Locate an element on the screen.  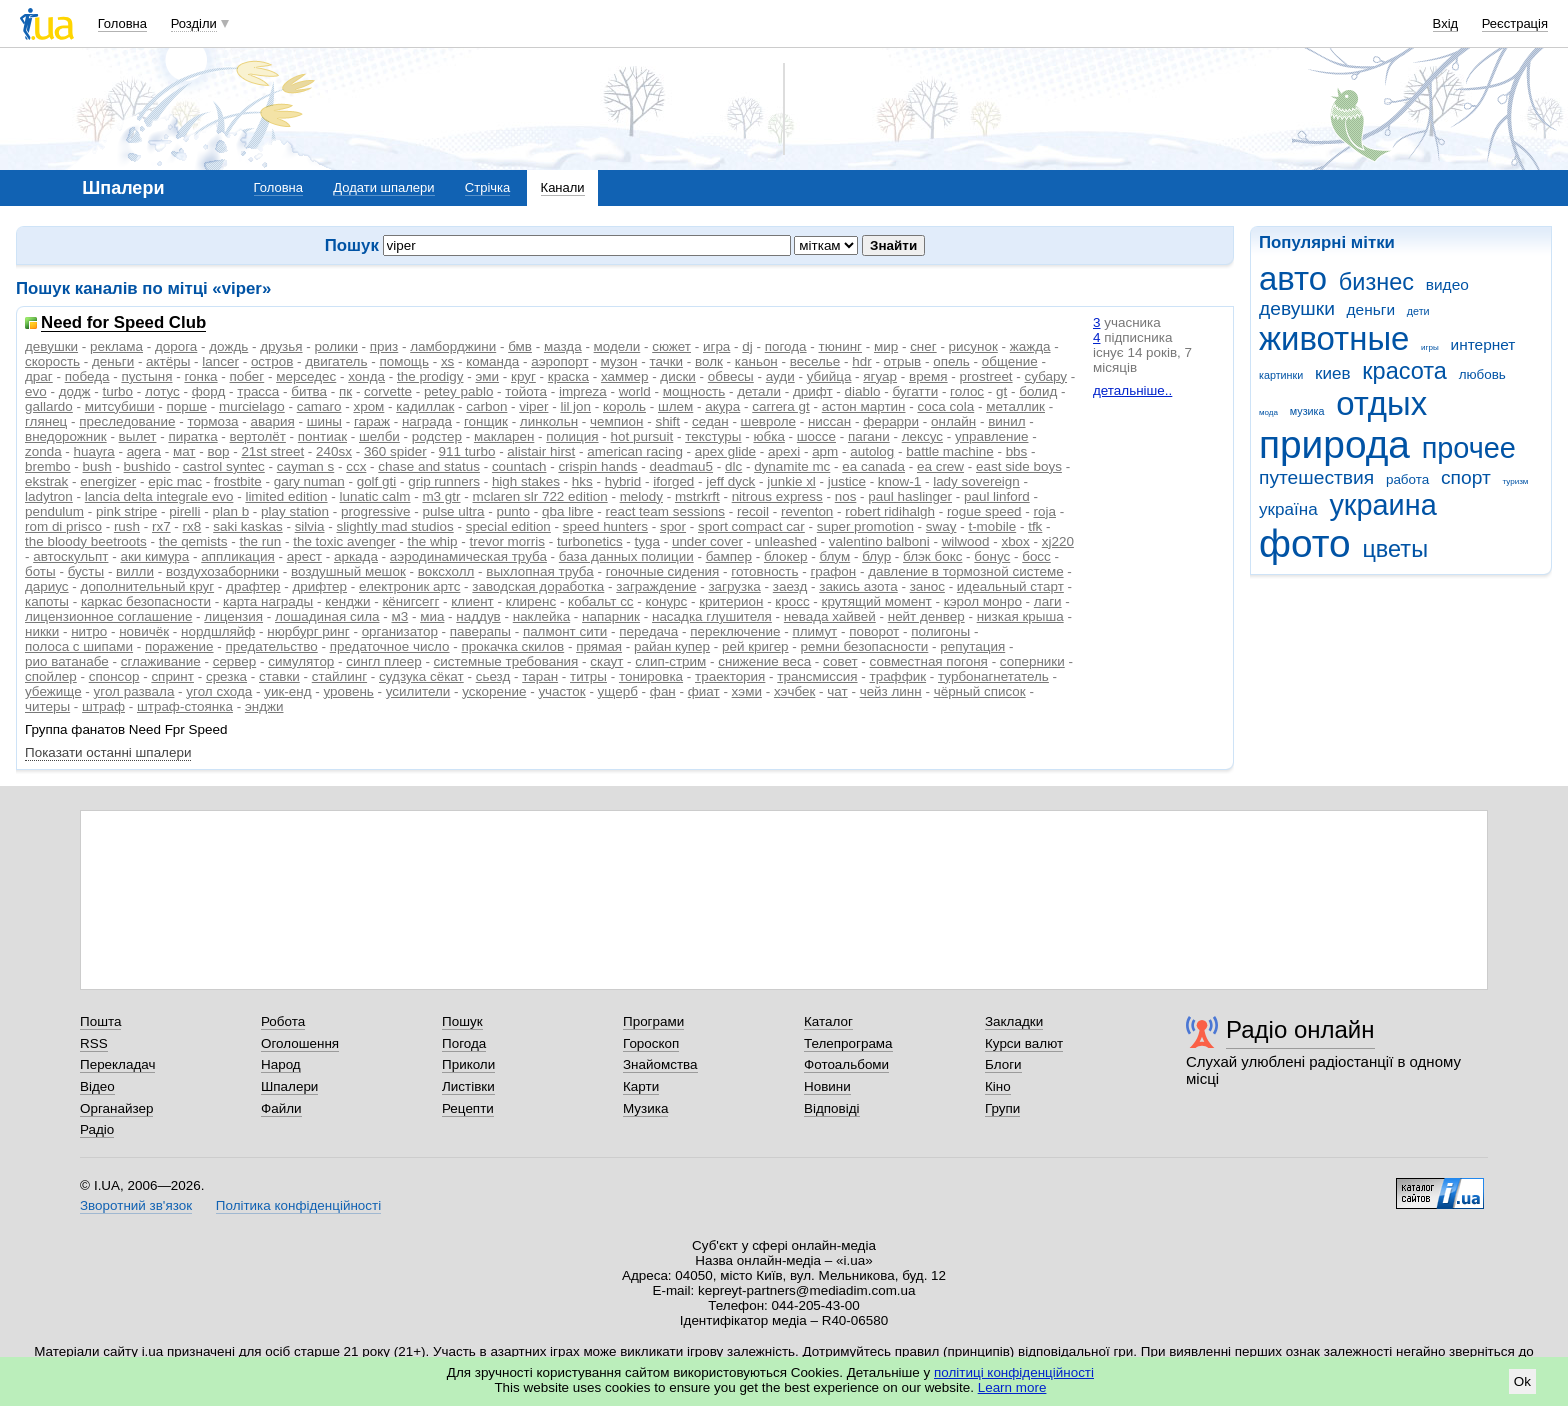
детальніше.. is located at coordinates (1132, 390).